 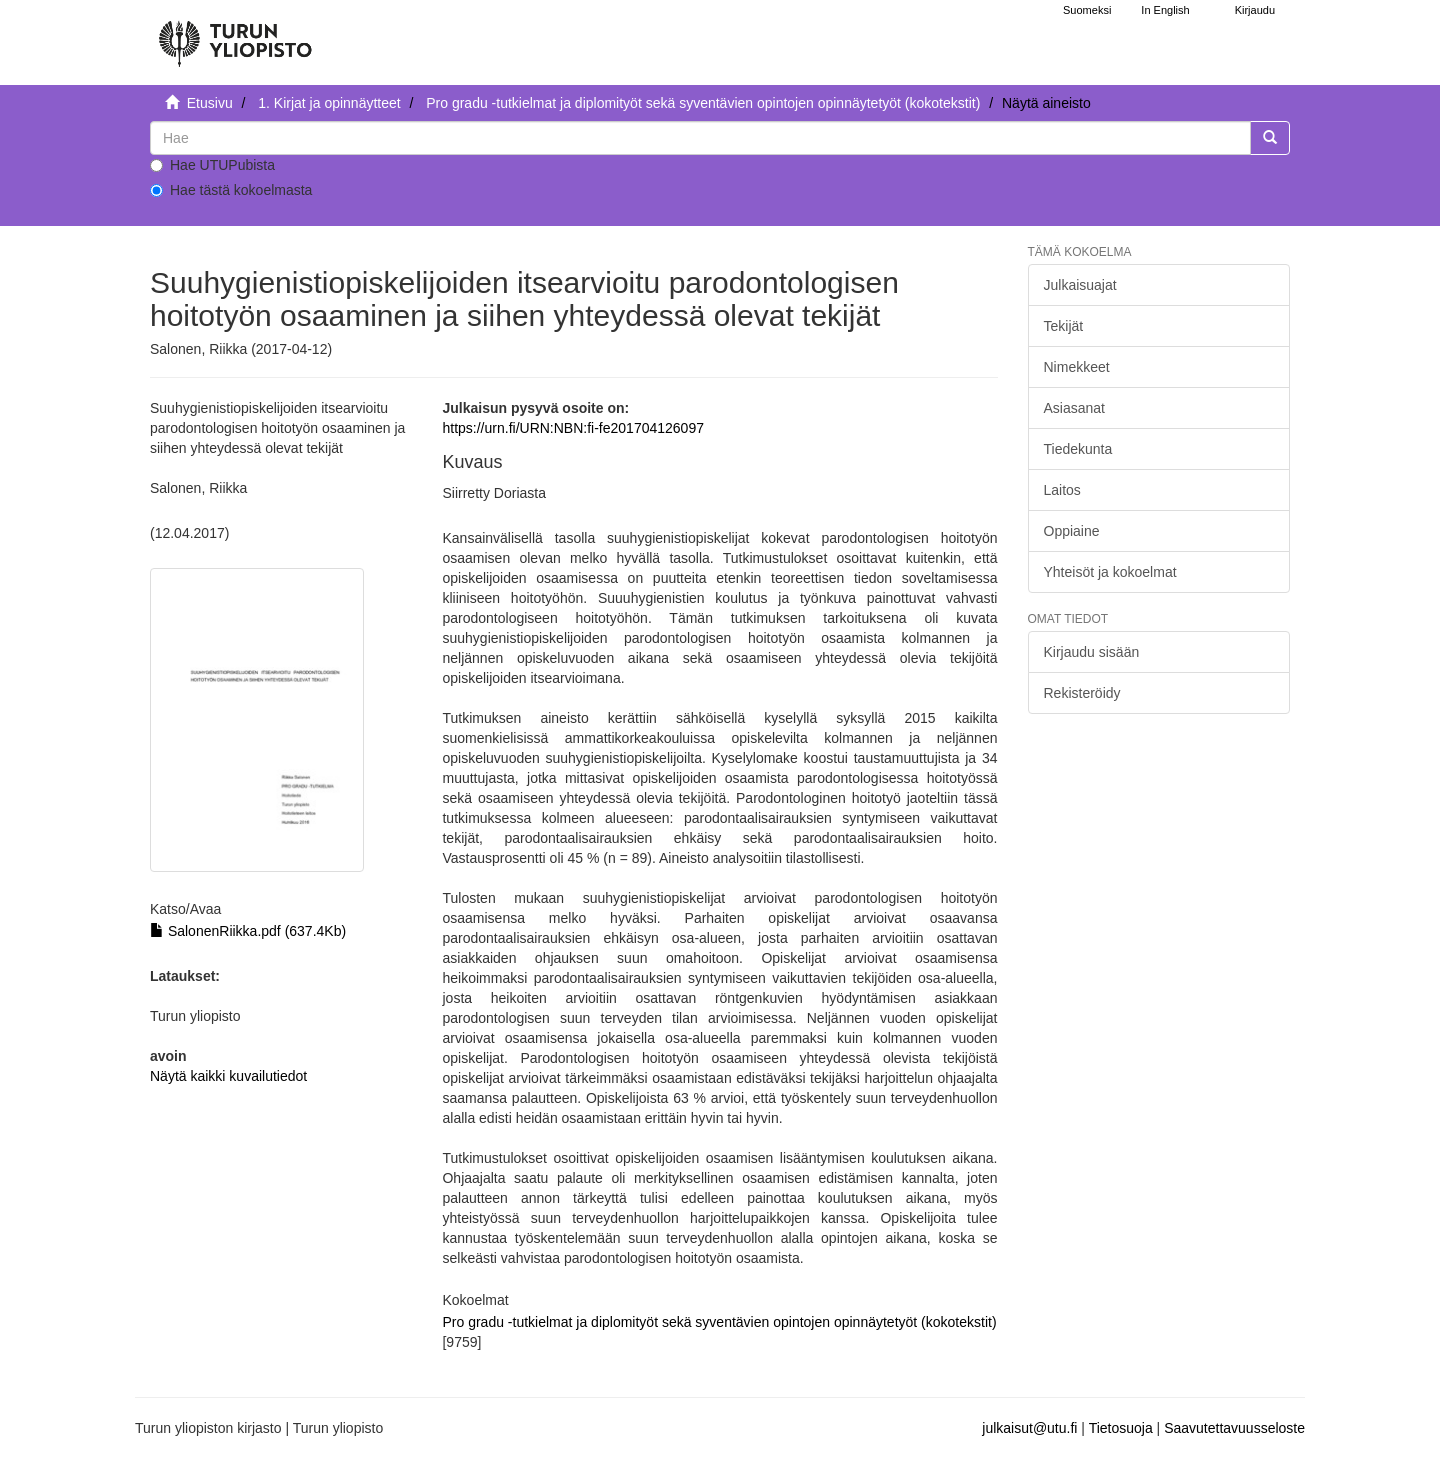 I want to click on Oppiaine, so click(x=1072, y=531).